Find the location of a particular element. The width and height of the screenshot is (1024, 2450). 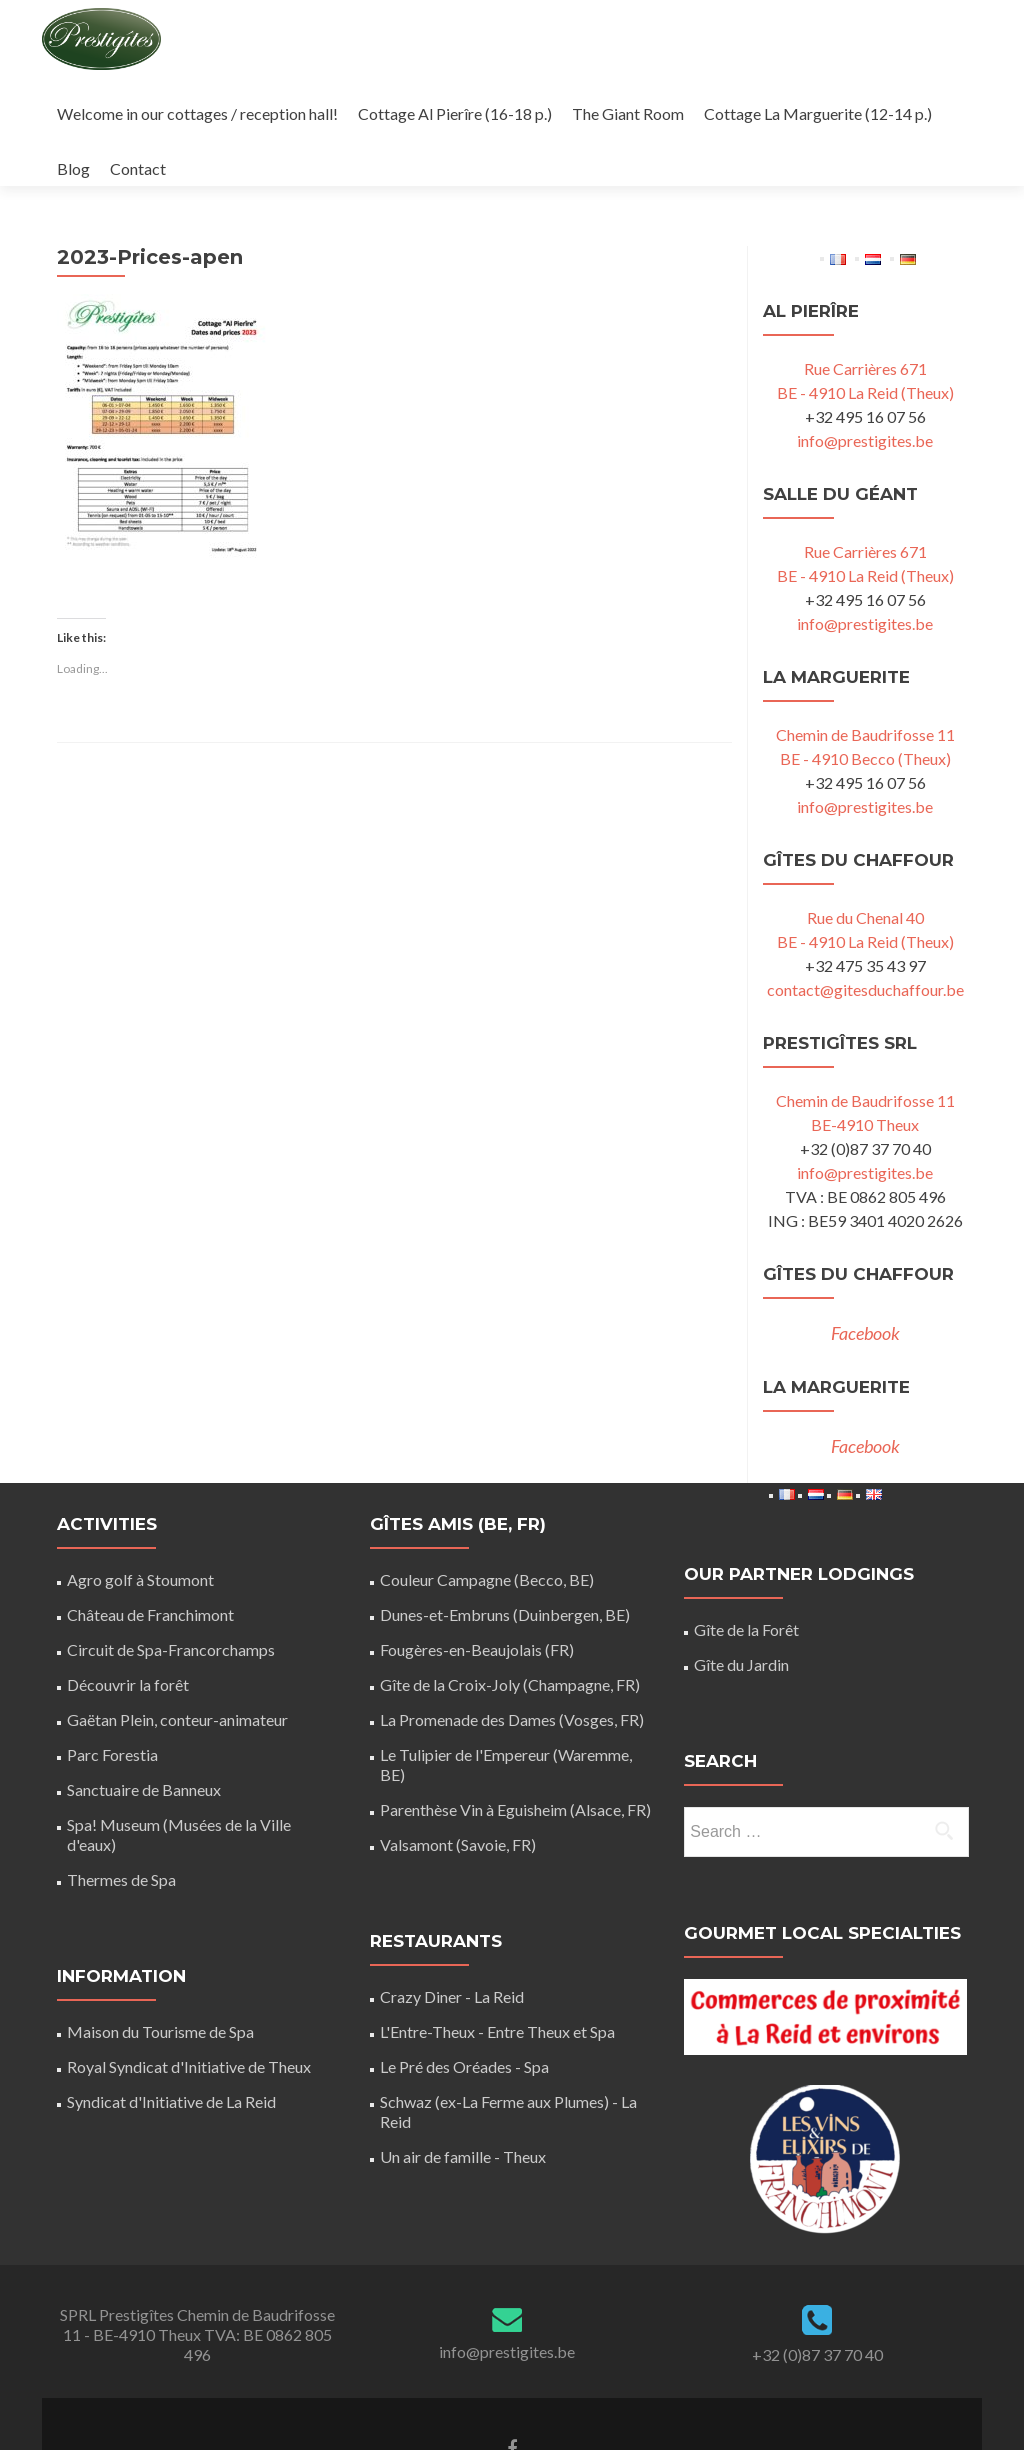

Couleur Campagne (Becco, BE) is located at coordinates (487, 1469).